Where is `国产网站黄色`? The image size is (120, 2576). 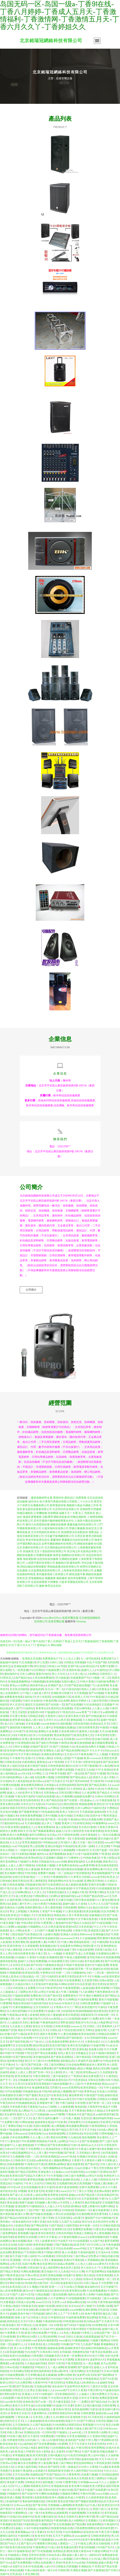
国产网站黄色 is located at coordinates (39, 2225).